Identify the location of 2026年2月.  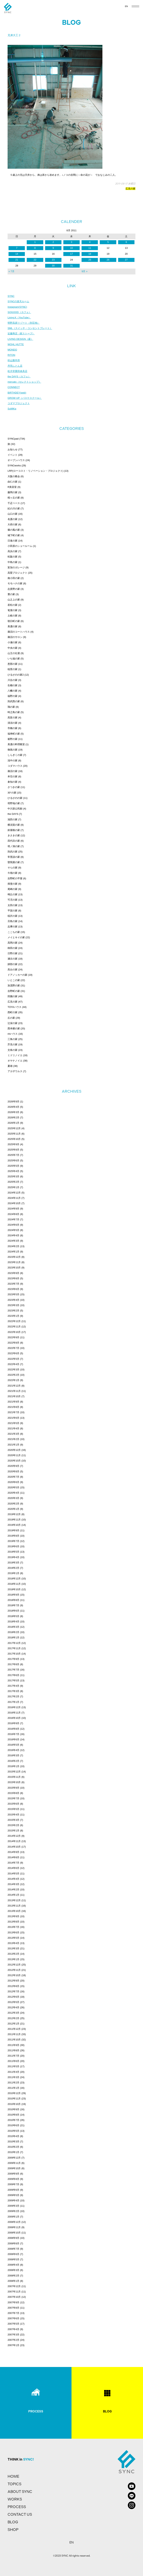
(13, 1117).